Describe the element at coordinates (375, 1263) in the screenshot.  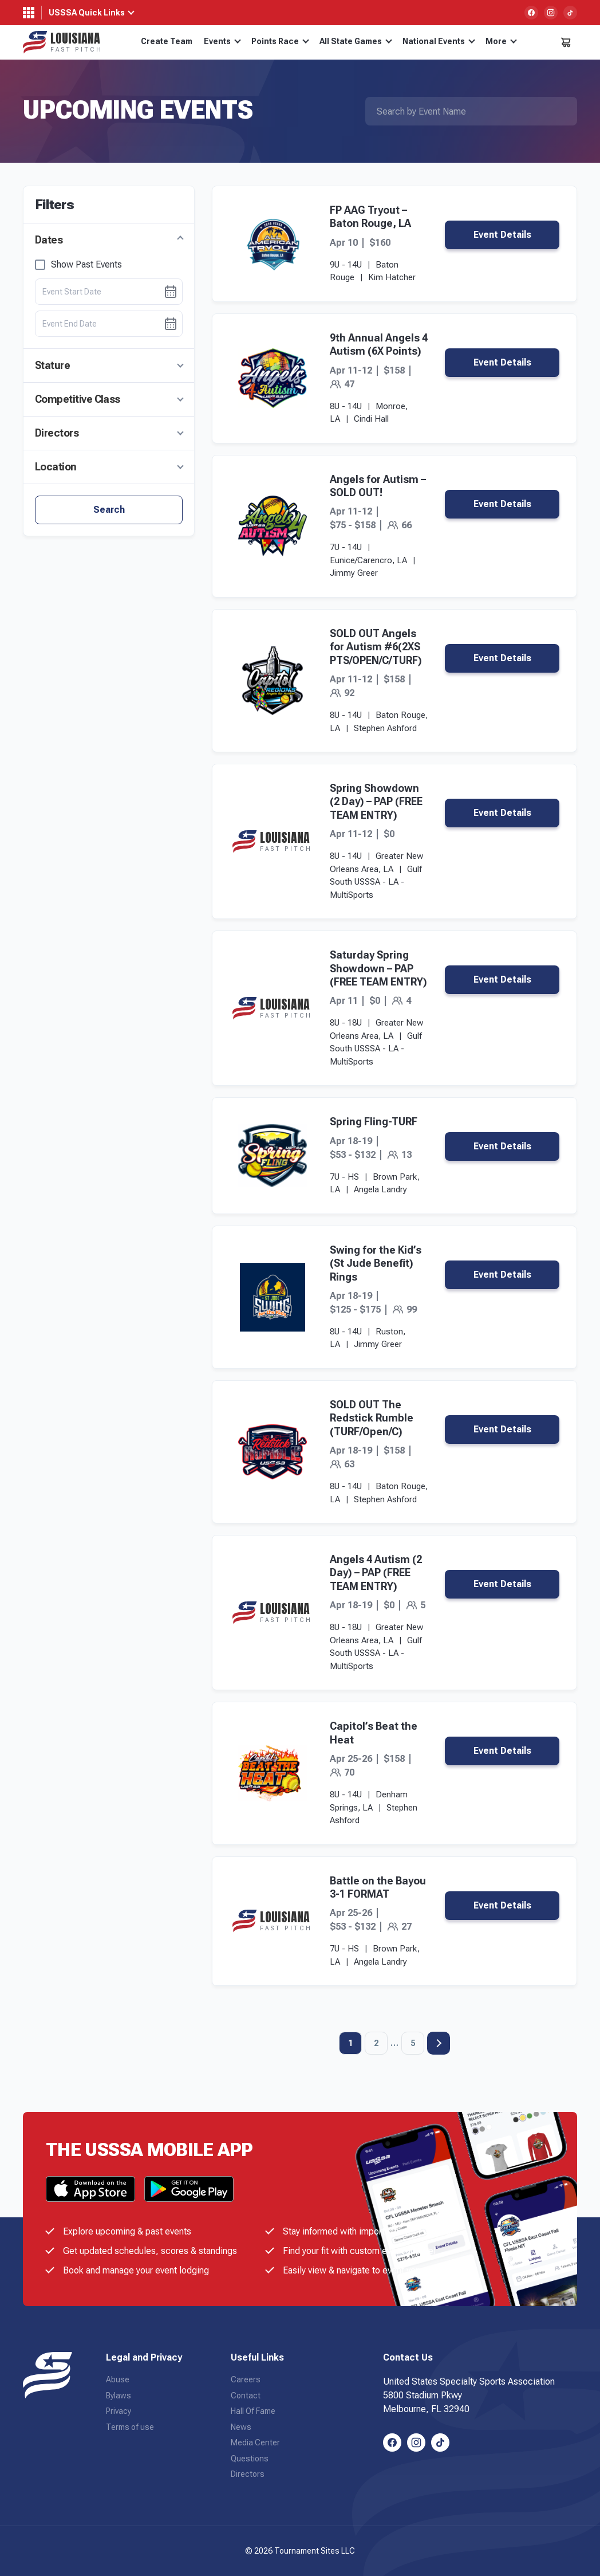
I see `Swing for the Kid’s (St Jude Benefit) Rings` at that location.